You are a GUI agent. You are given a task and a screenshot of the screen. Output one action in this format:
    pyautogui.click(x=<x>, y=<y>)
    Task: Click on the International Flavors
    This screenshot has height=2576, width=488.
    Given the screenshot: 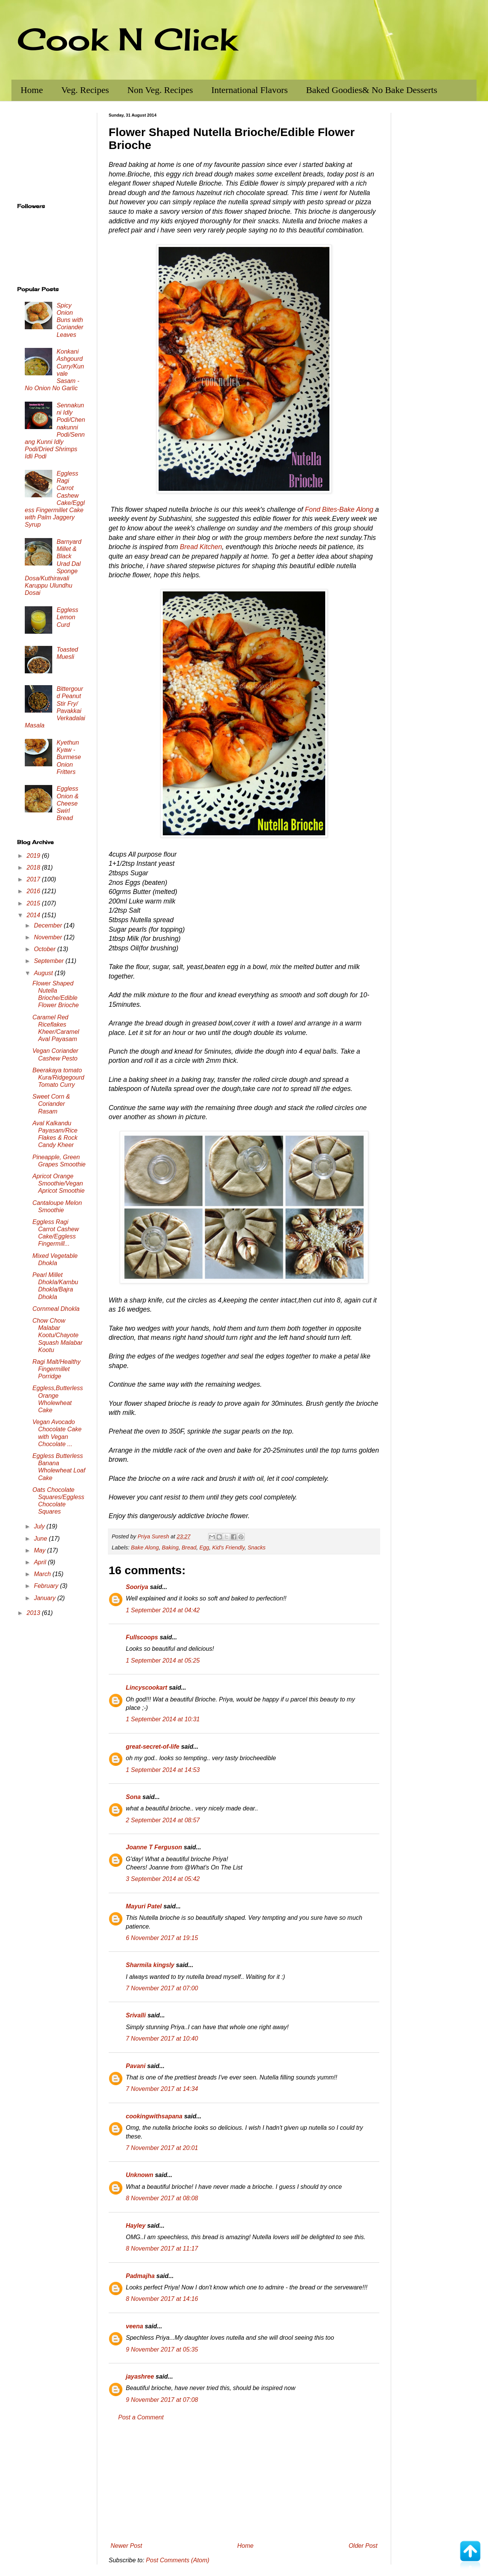 What is the action you would take?
    pyautogui.click(x=249, y=90)
    